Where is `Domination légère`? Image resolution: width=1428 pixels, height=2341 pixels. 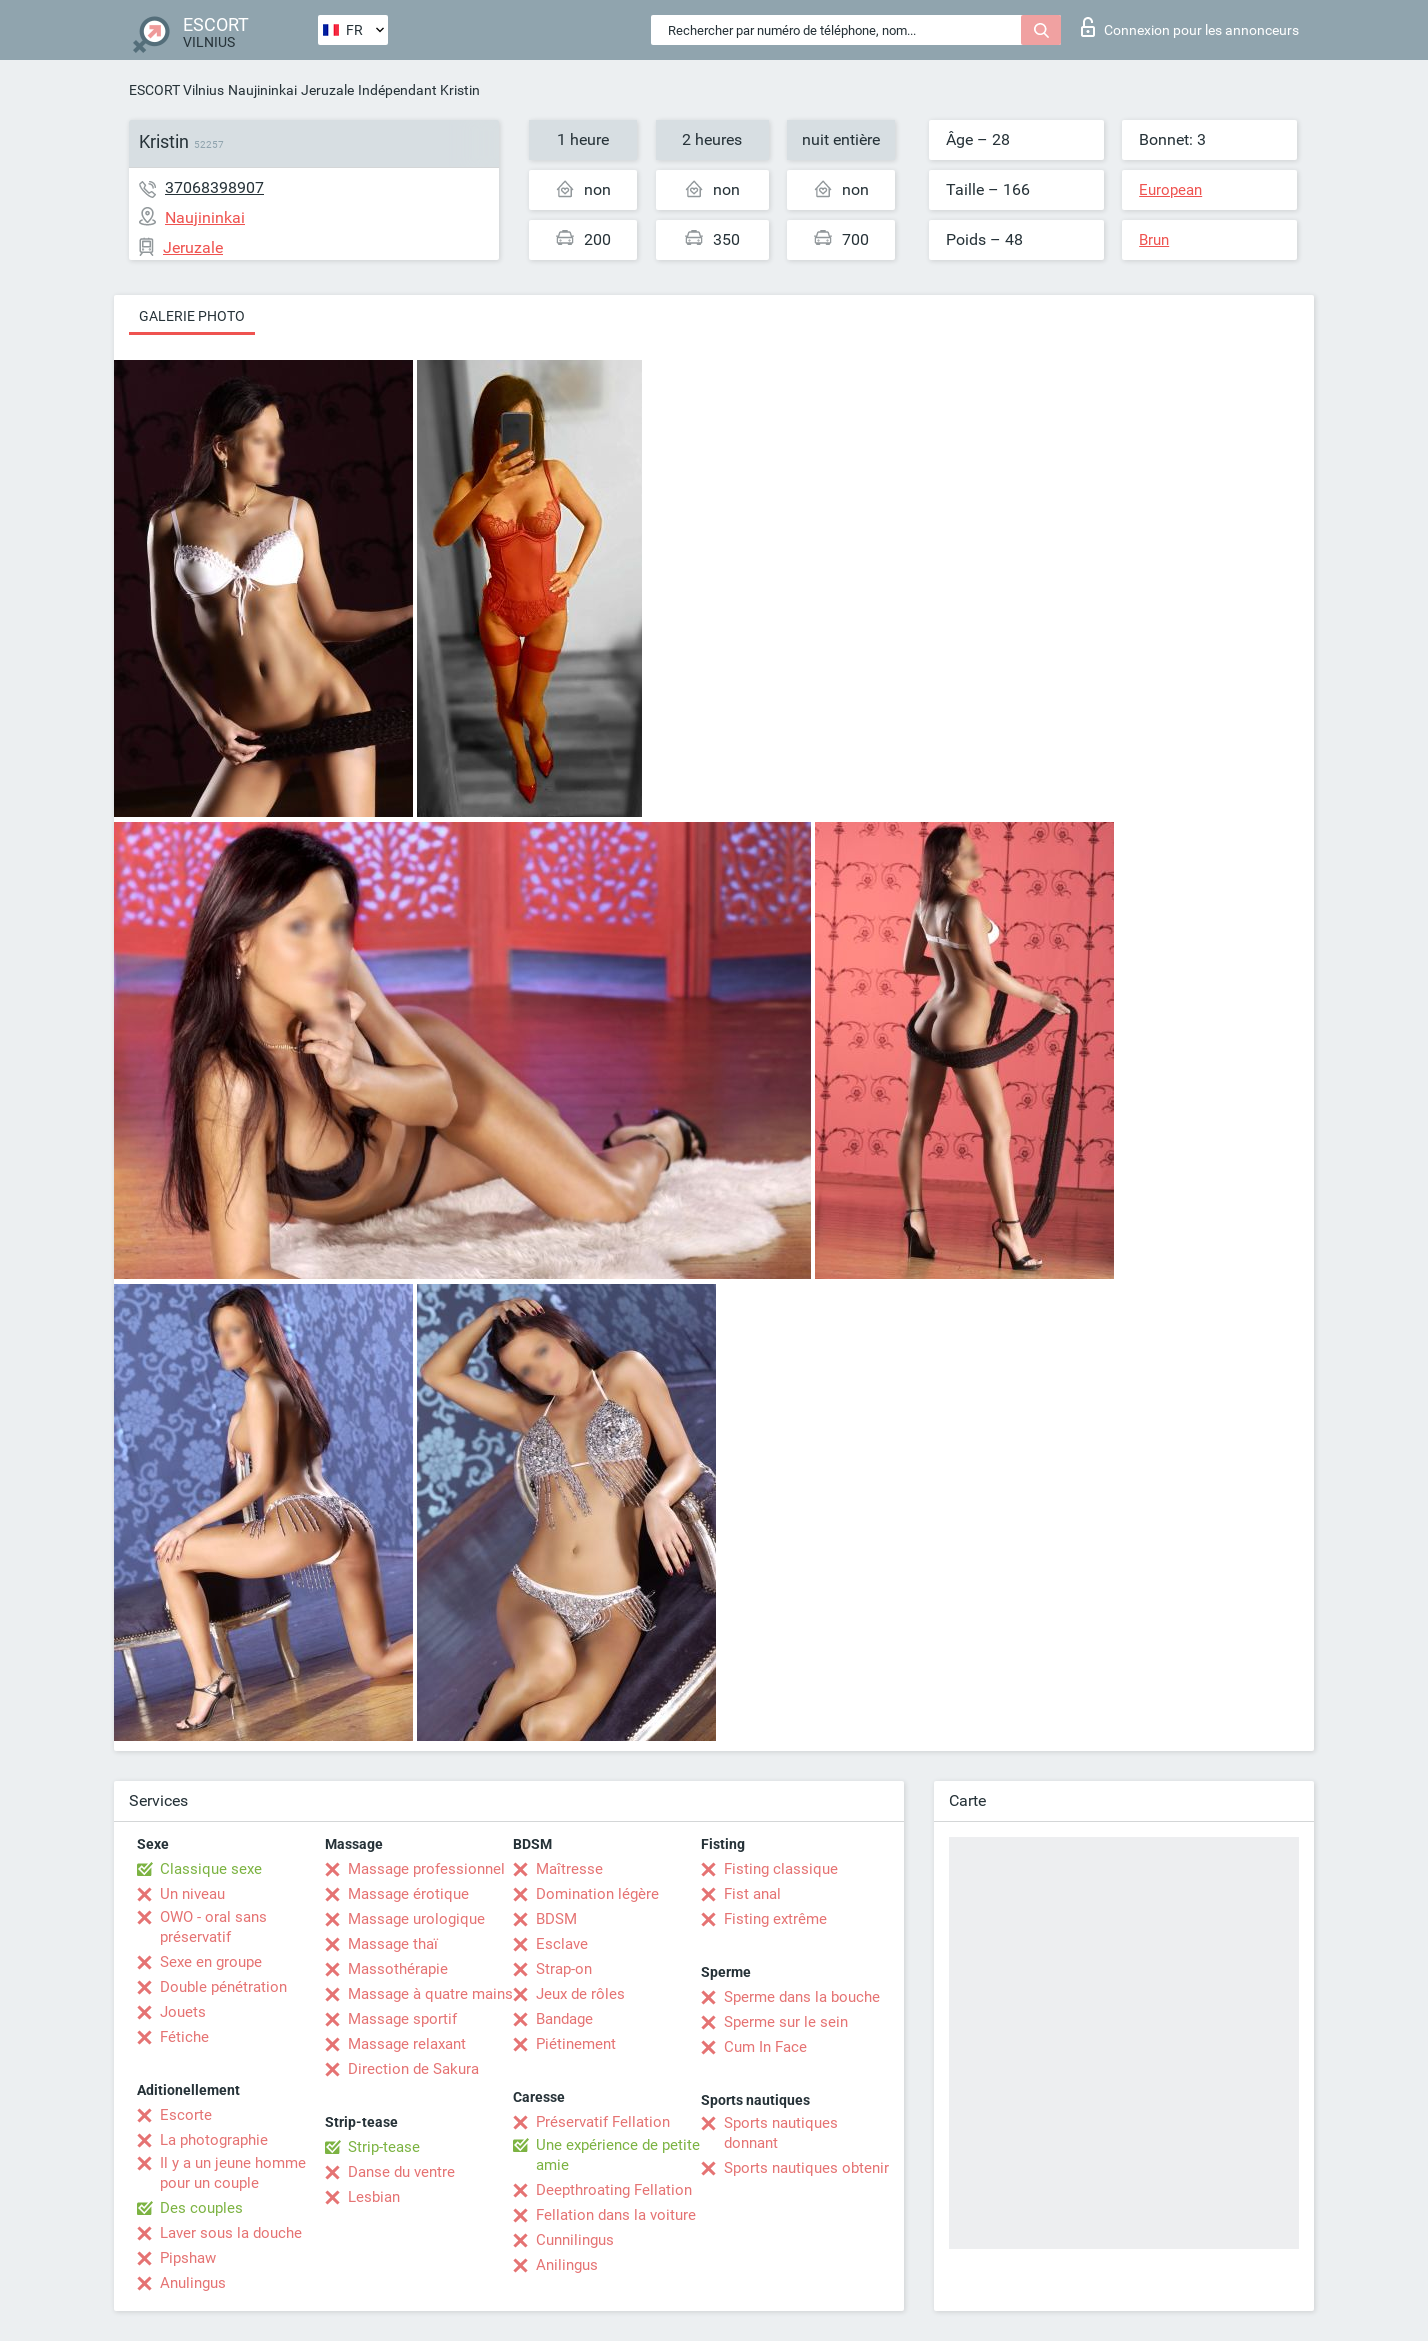 Domination légère is located at coordinates (597, 1894).